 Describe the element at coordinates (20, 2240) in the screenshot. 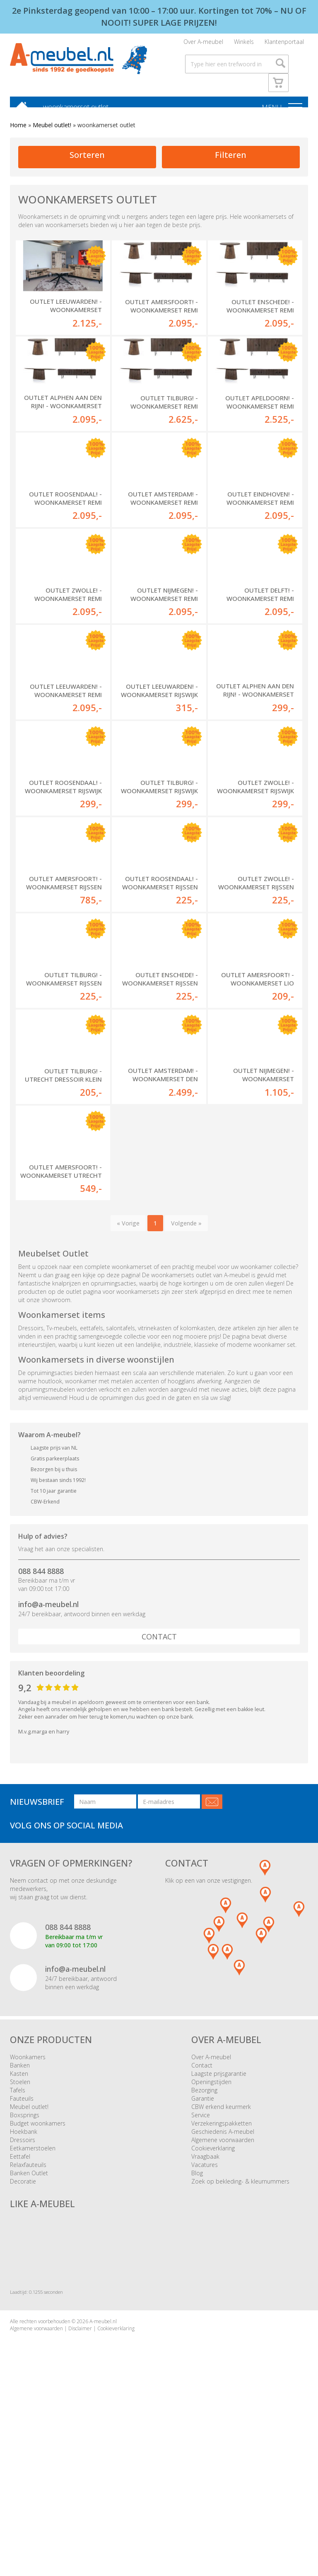

I see `Stoelen` at that location.